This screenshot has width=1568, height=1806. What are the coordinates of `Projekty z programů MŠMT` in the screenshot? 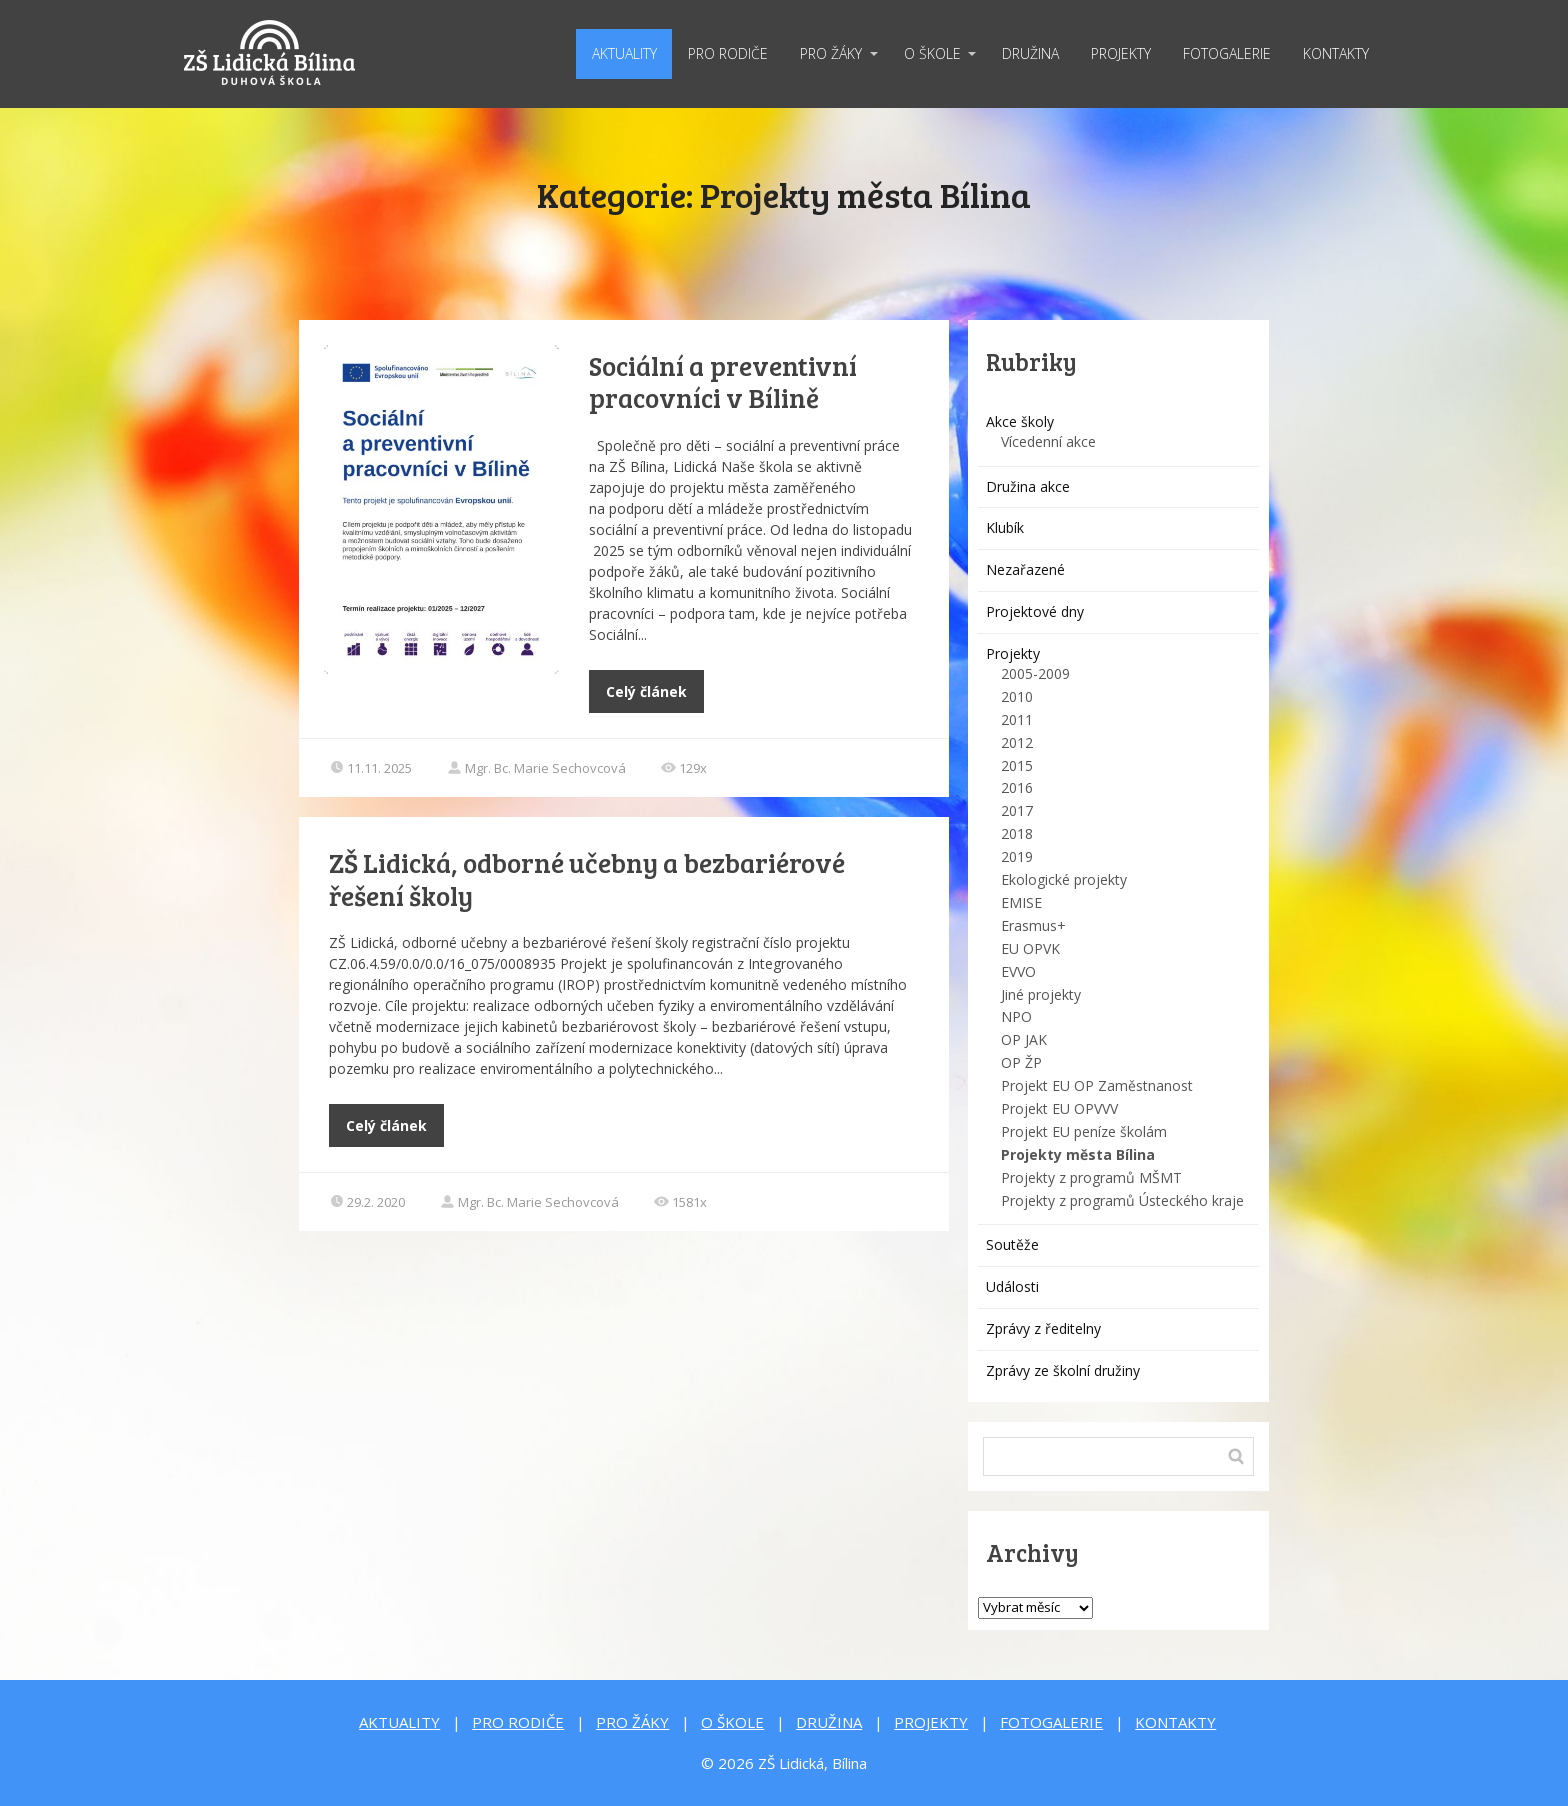 It's located at (1091, 1177).